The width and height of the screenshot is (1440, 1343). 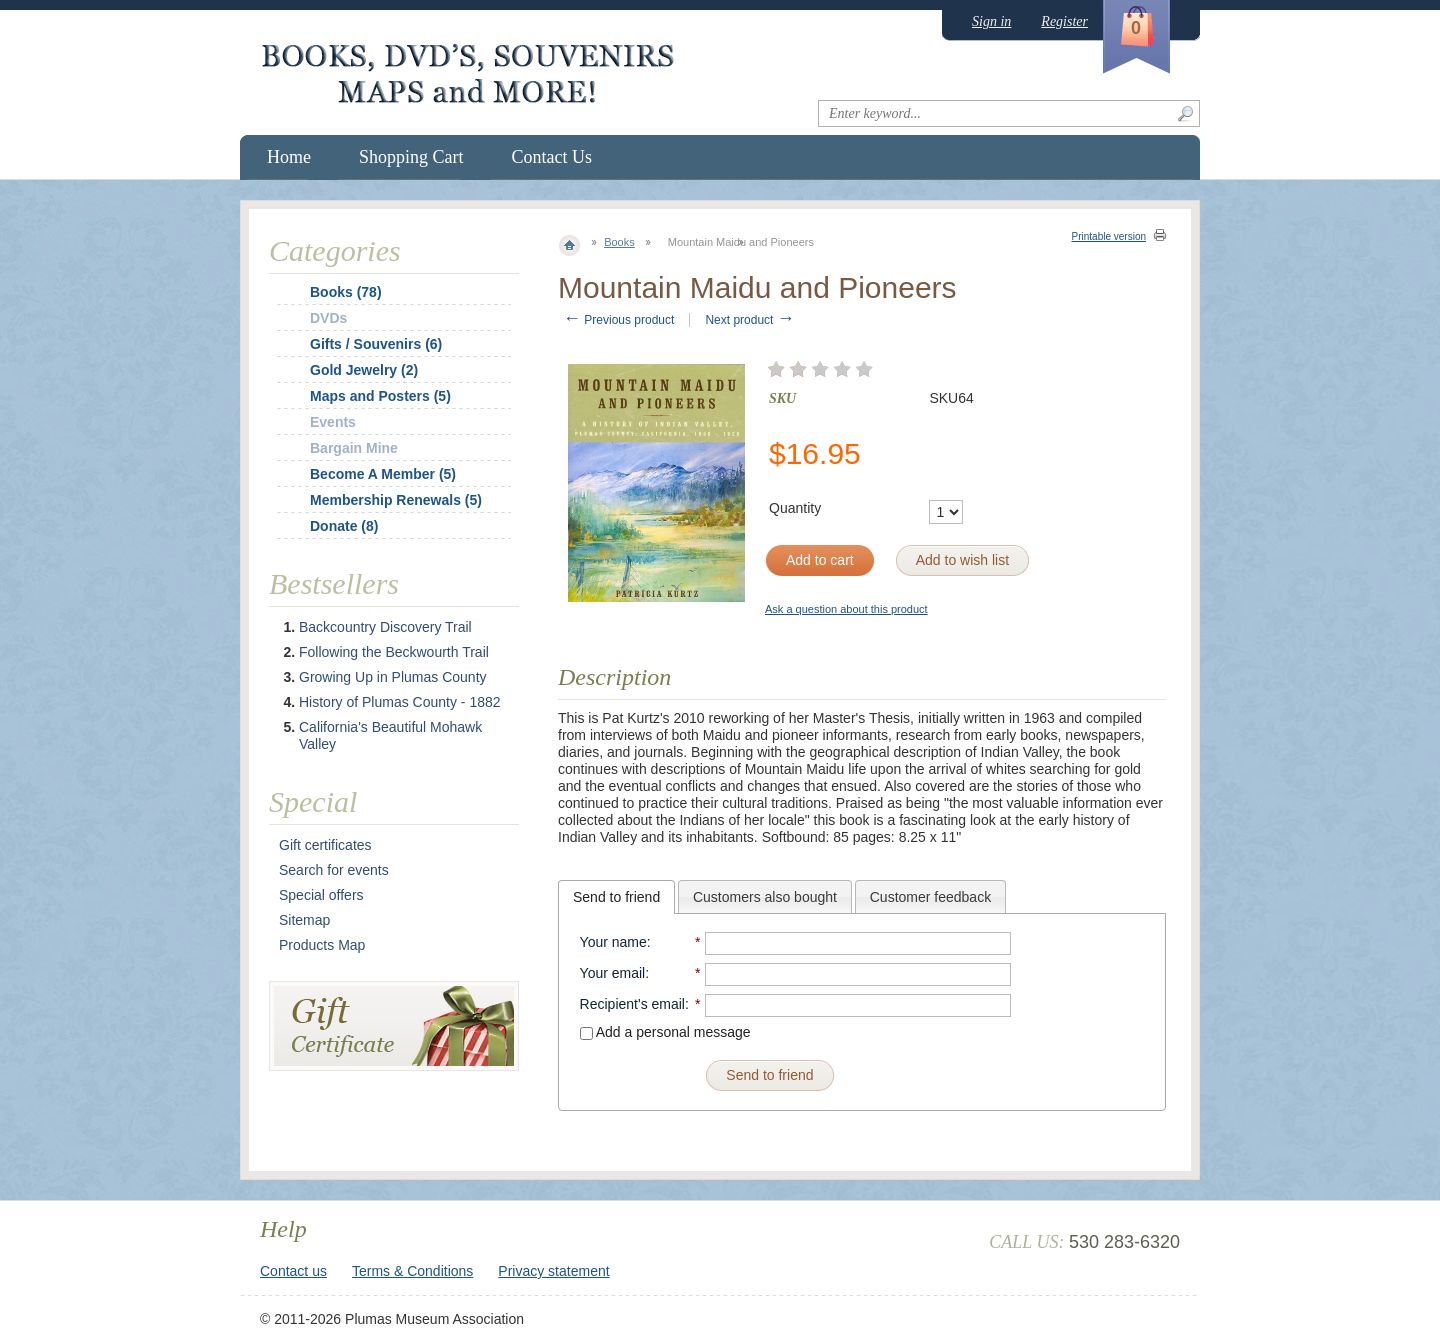 What do you see at coordinates (400, 702) in the screenshot?
I see `History of Plumas County - 1882` at bounding box center [400, 702].